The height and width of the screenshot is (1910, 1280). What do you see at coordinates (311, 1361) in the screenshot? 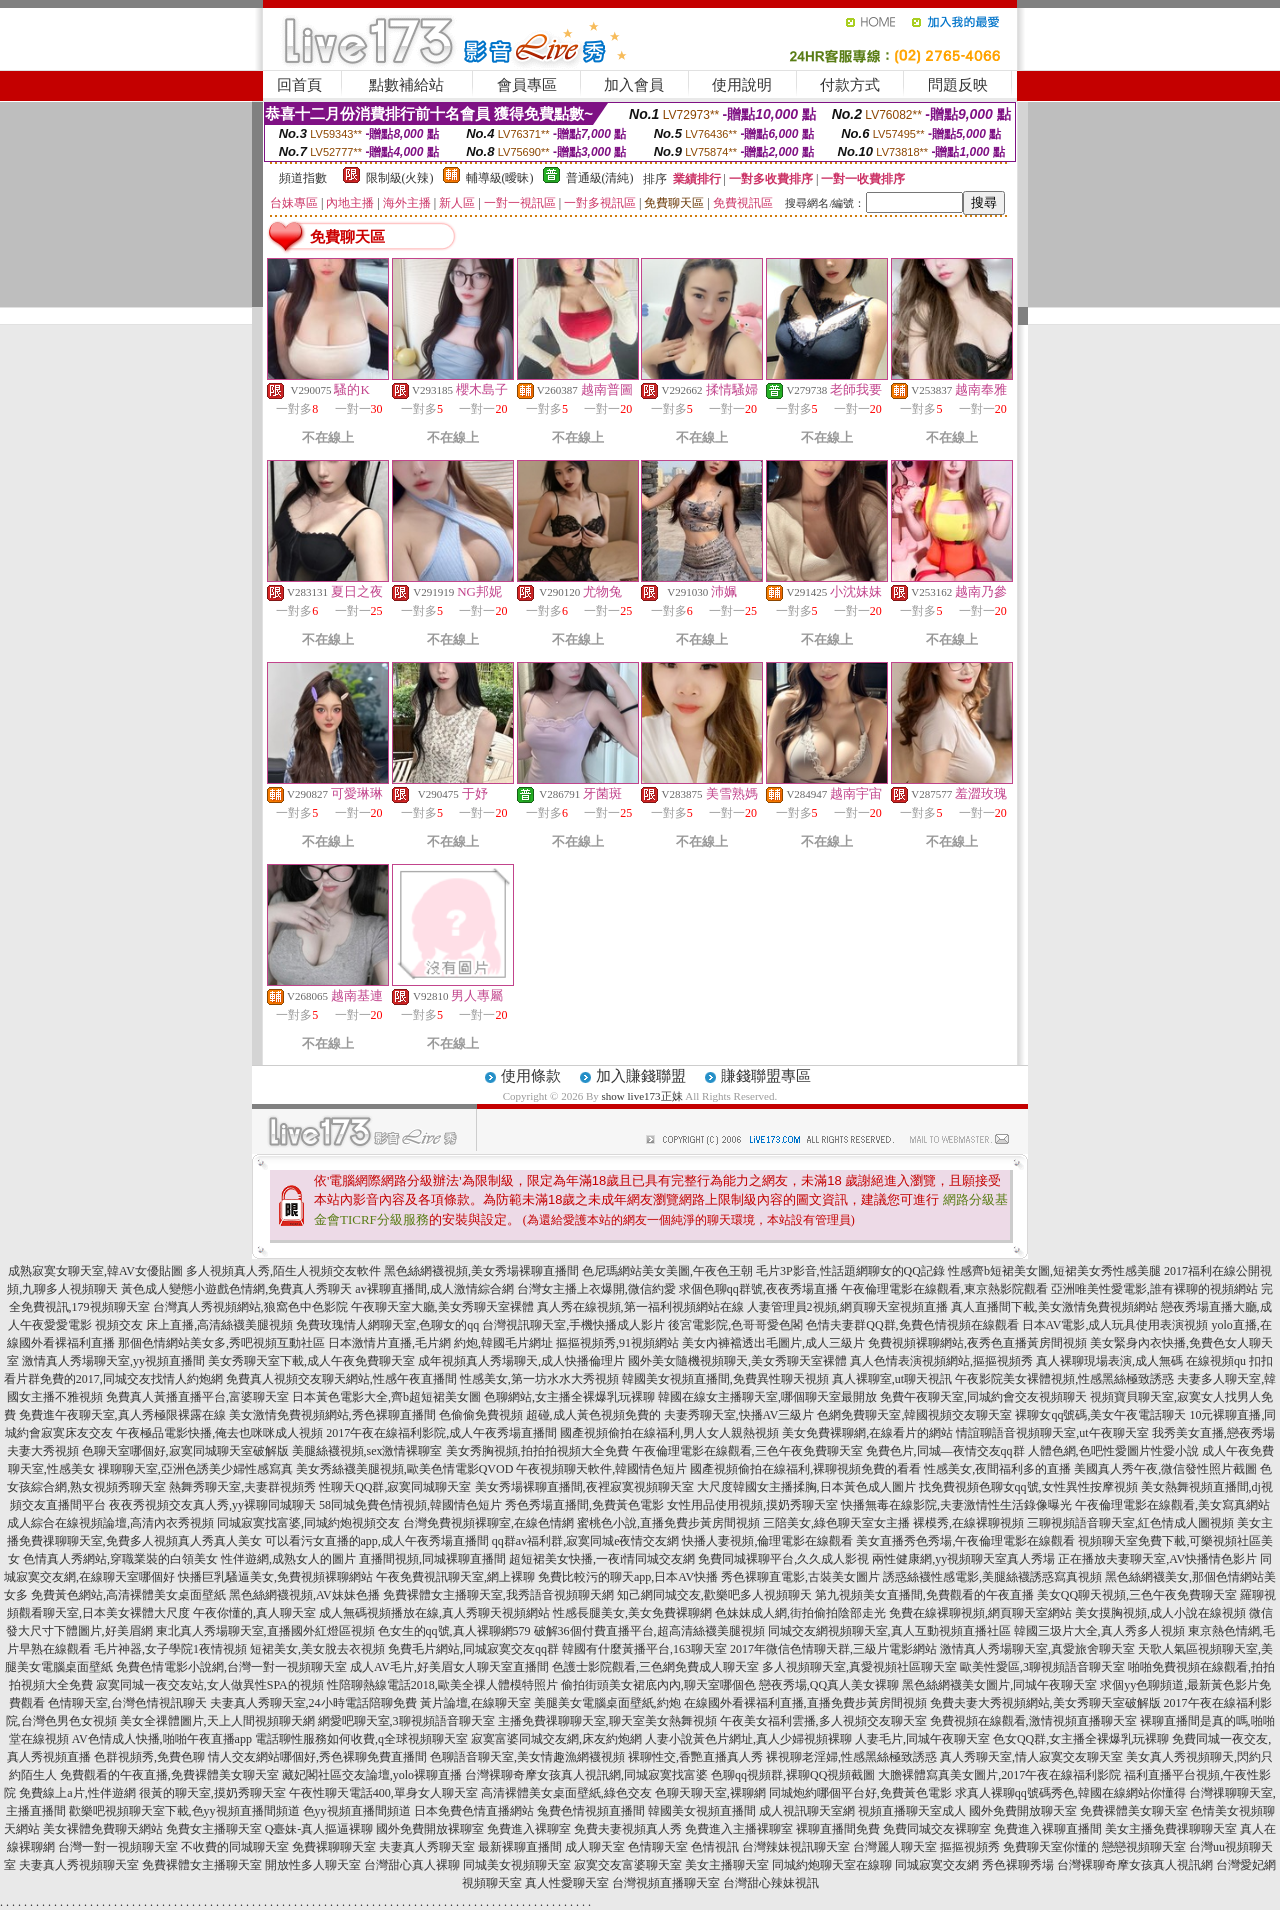
I see `美女秀聊天室下載,成人午夜免費聊天室` at bounding box center [311, 1361].